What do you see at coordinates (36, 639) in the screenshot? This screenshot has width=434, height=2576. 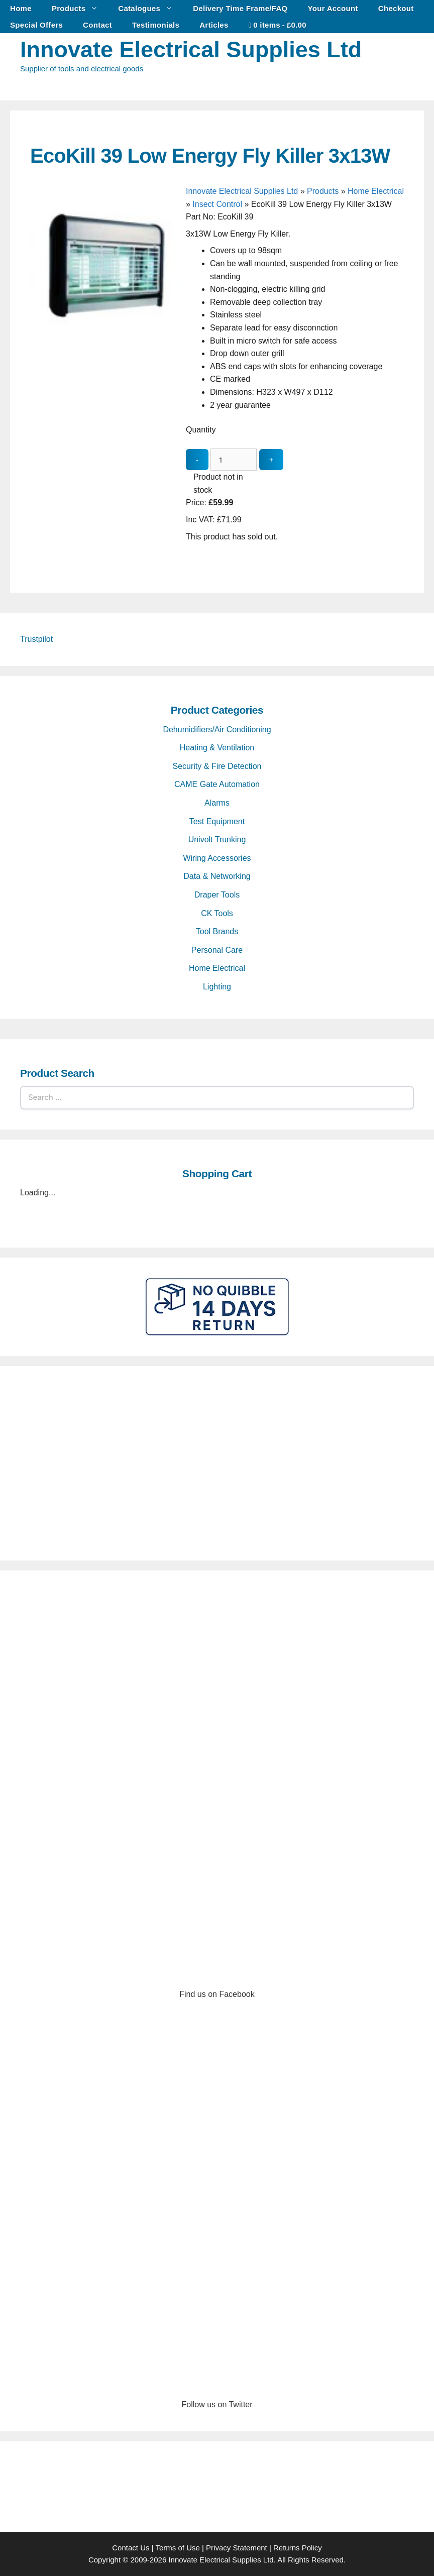 I see `Trustpilot` at bounding box center [36, 639].